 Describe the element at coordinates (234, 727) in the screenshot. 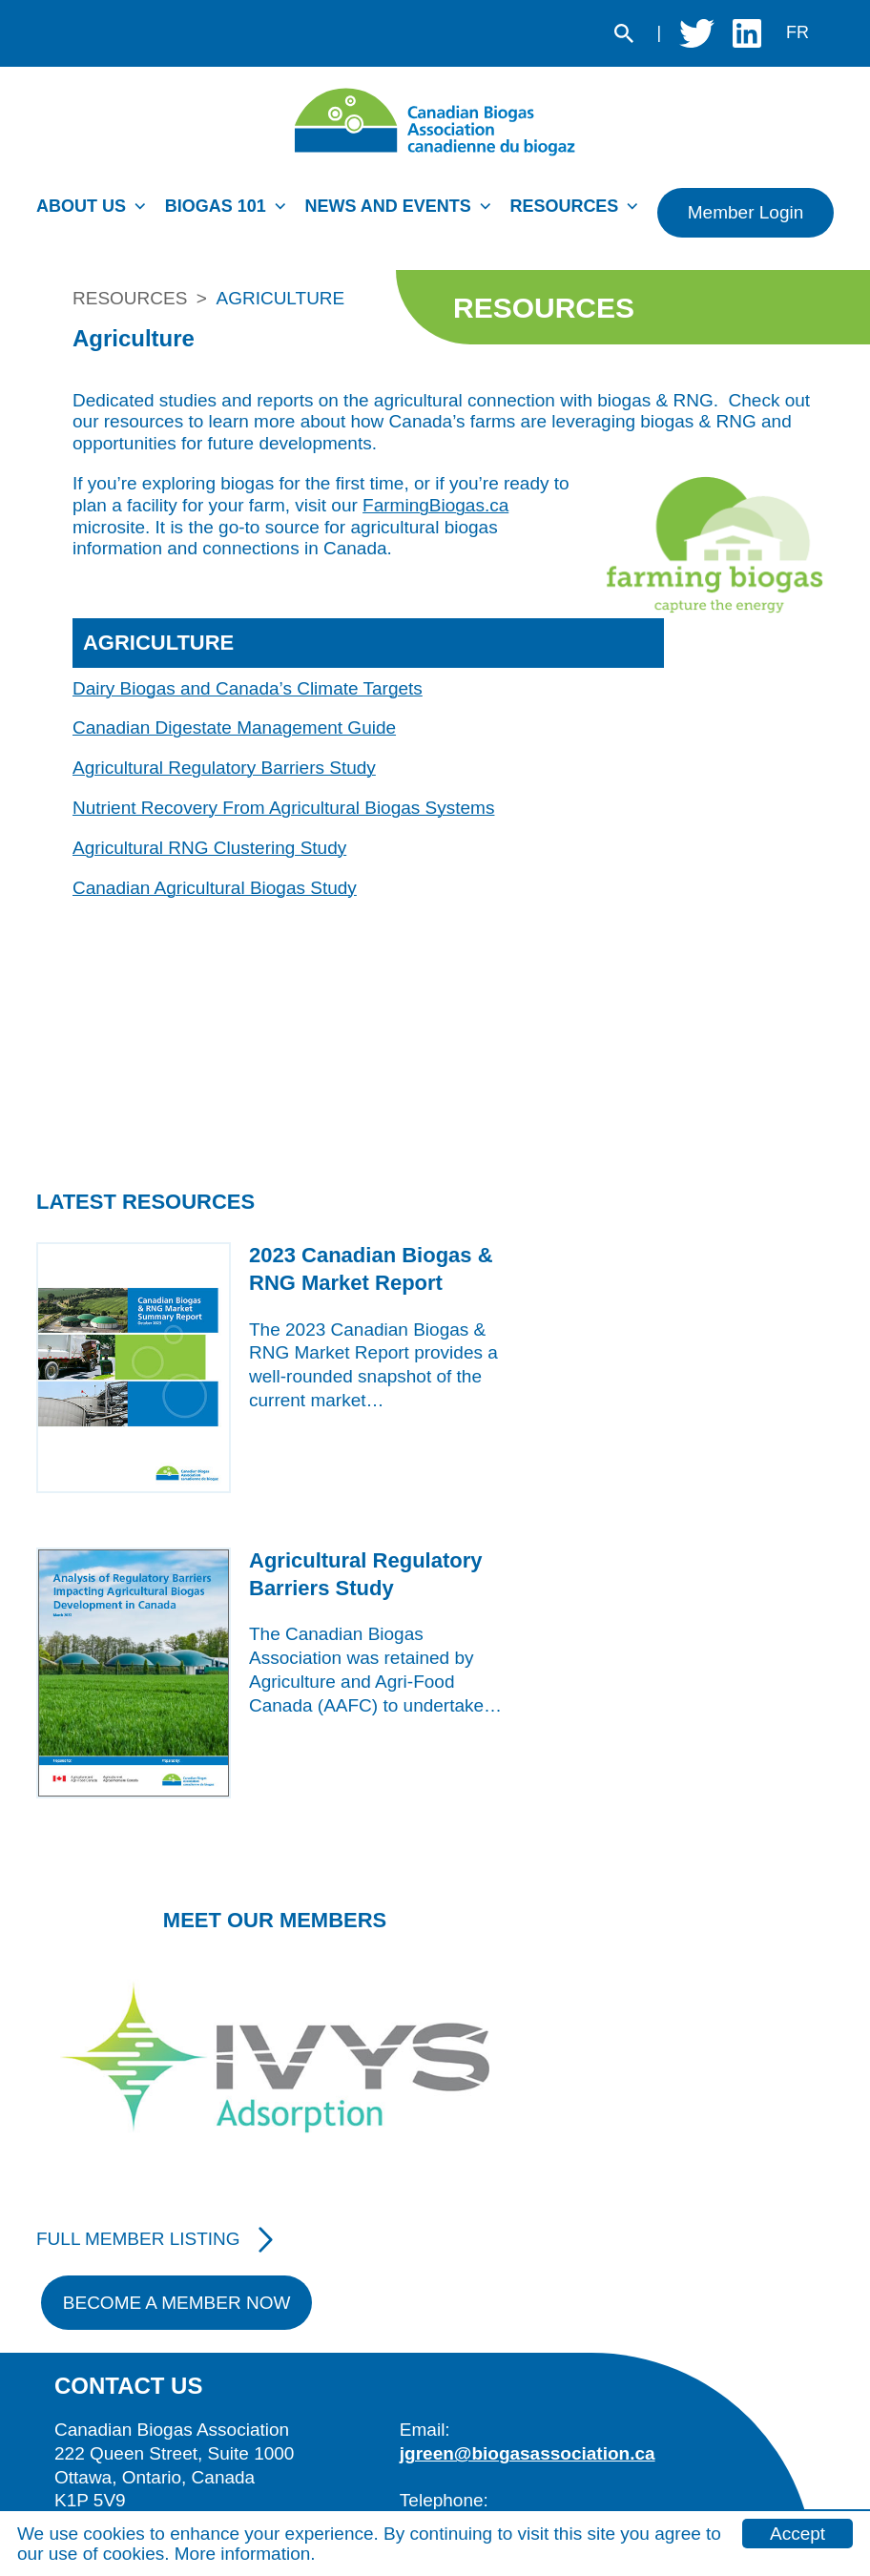

I see `Canadian Digestate Management Guide` at that location.